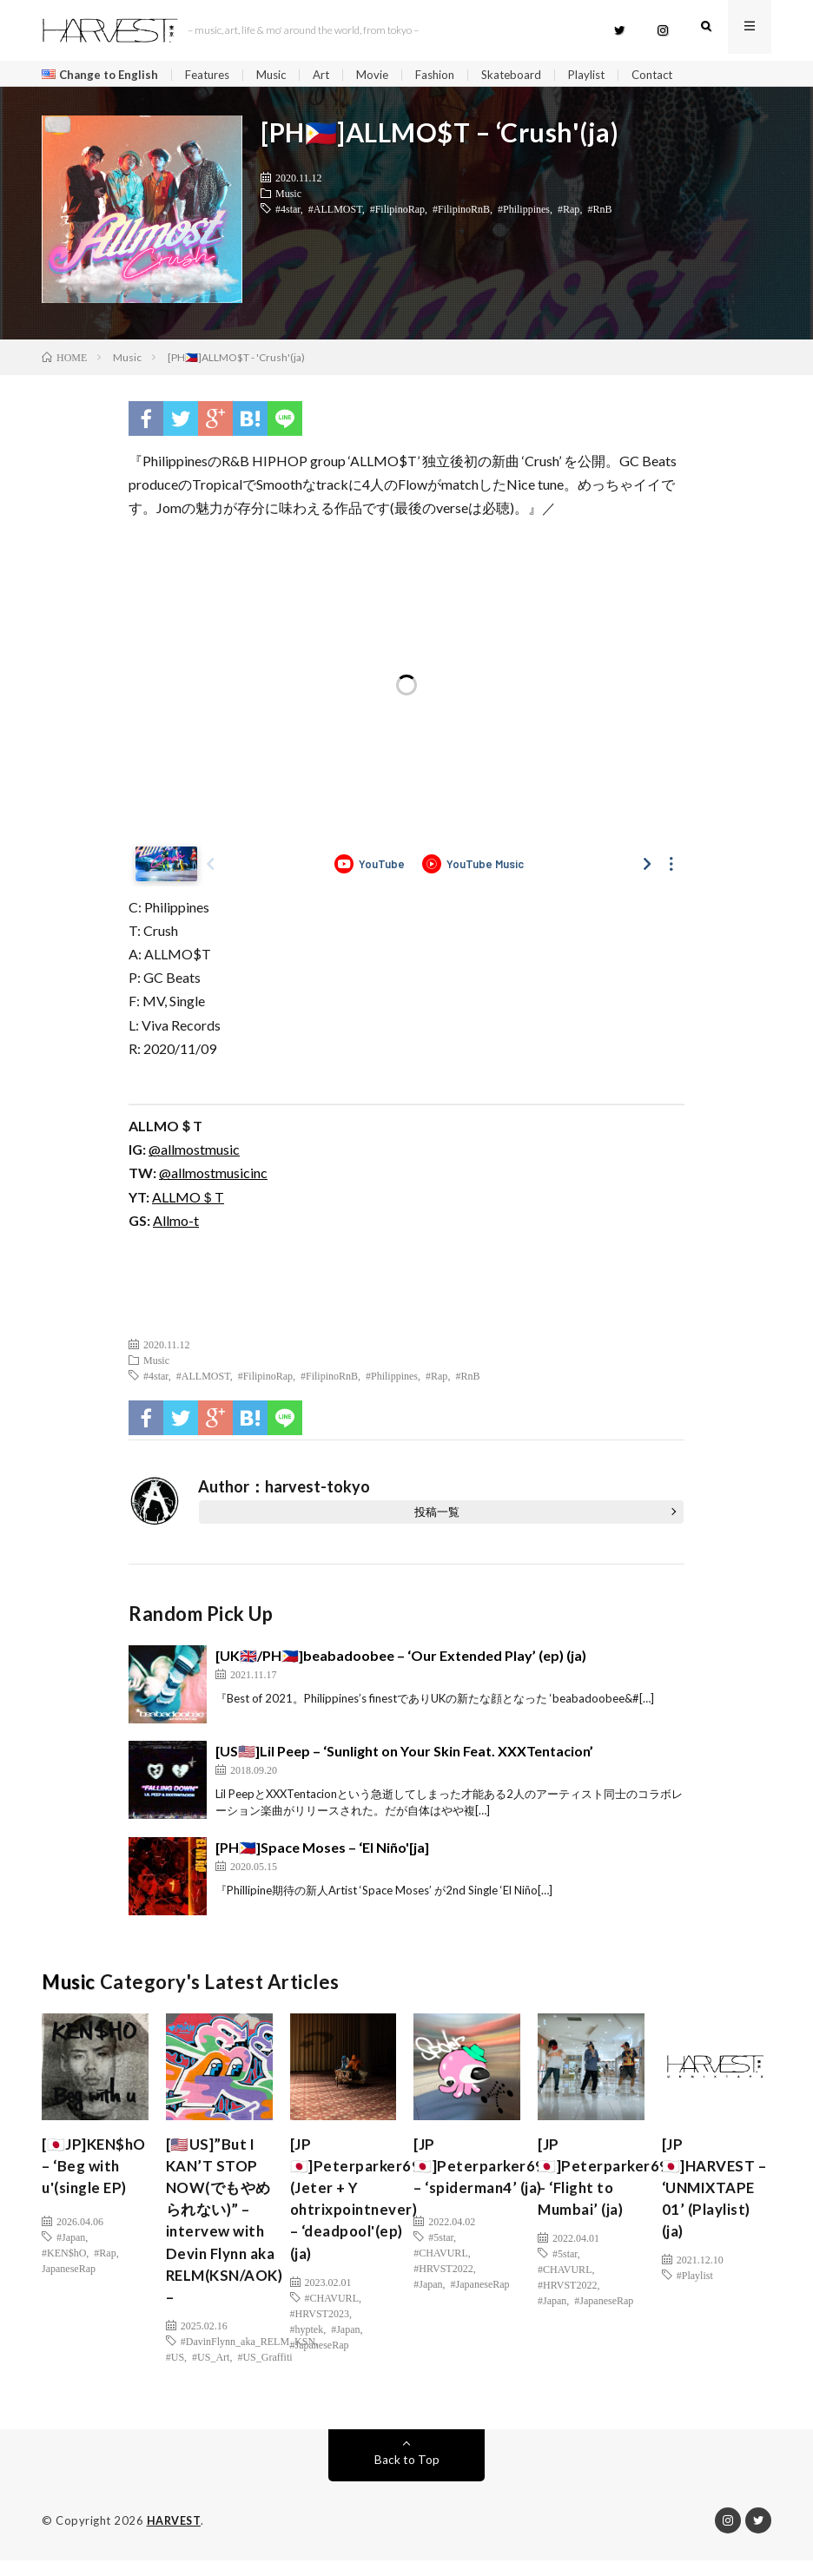 The height and width of the screenshot is (2576, 813). Describe the element at coordinates (335, 213) in the screenshot. I see `#ALLMOST` at that location.